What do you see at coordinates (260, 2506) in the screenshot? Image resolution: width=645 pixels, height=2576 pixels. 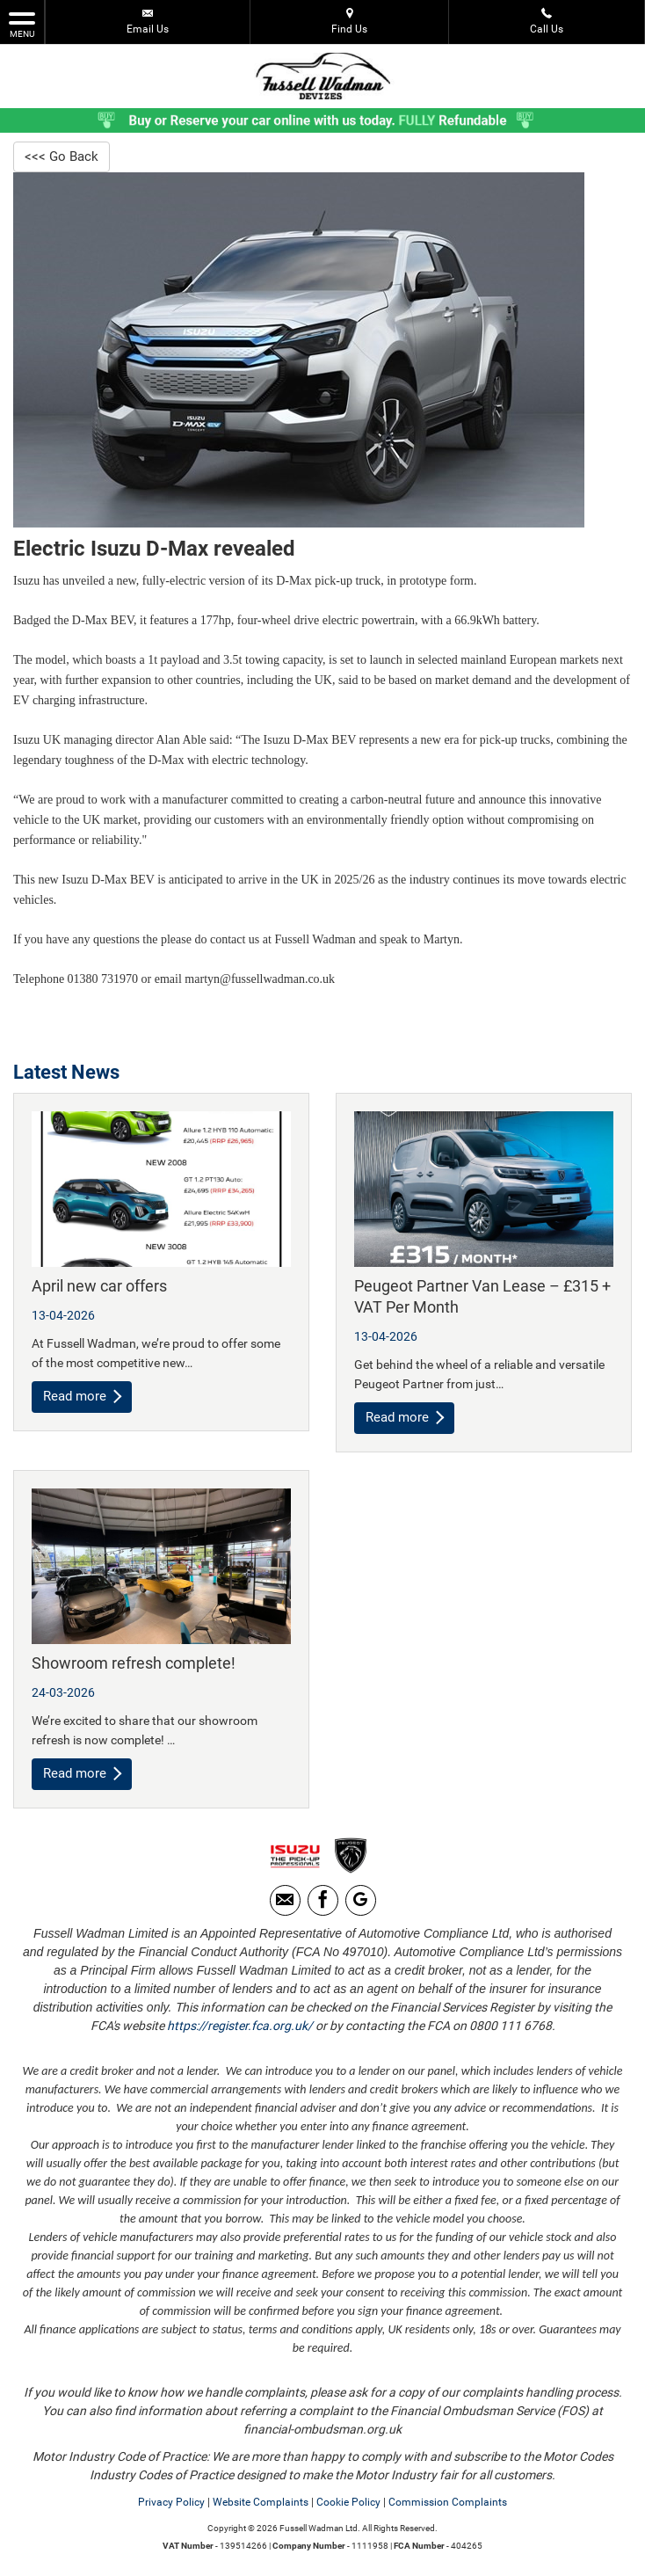 I see `Website Complaints` at bounding box center [260, 2506].